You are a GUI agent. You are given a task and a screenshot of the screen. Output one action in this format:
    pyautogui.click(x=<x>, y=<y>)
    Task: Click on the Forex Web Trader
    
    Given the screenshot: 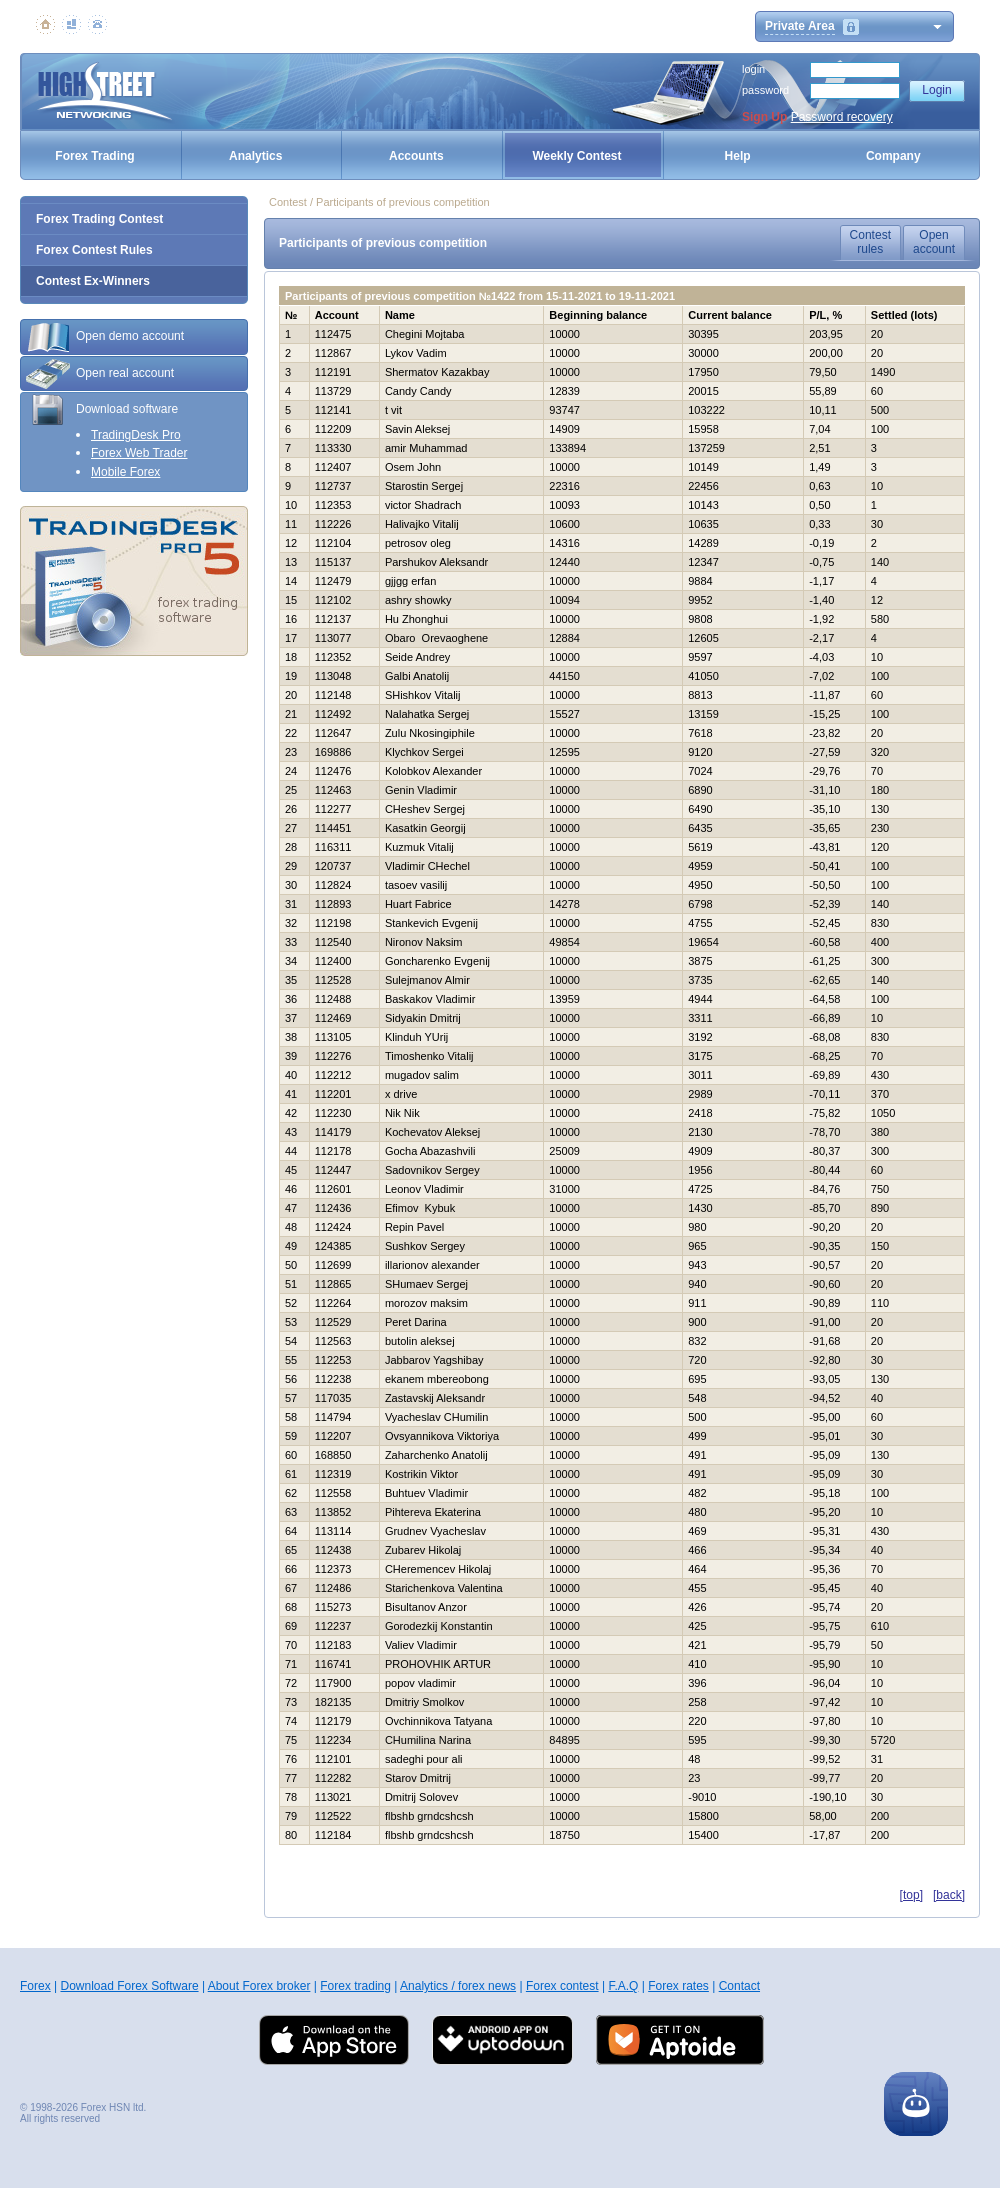 What is the action you would take?
    pyautogui.click(x=139, y=453)
    